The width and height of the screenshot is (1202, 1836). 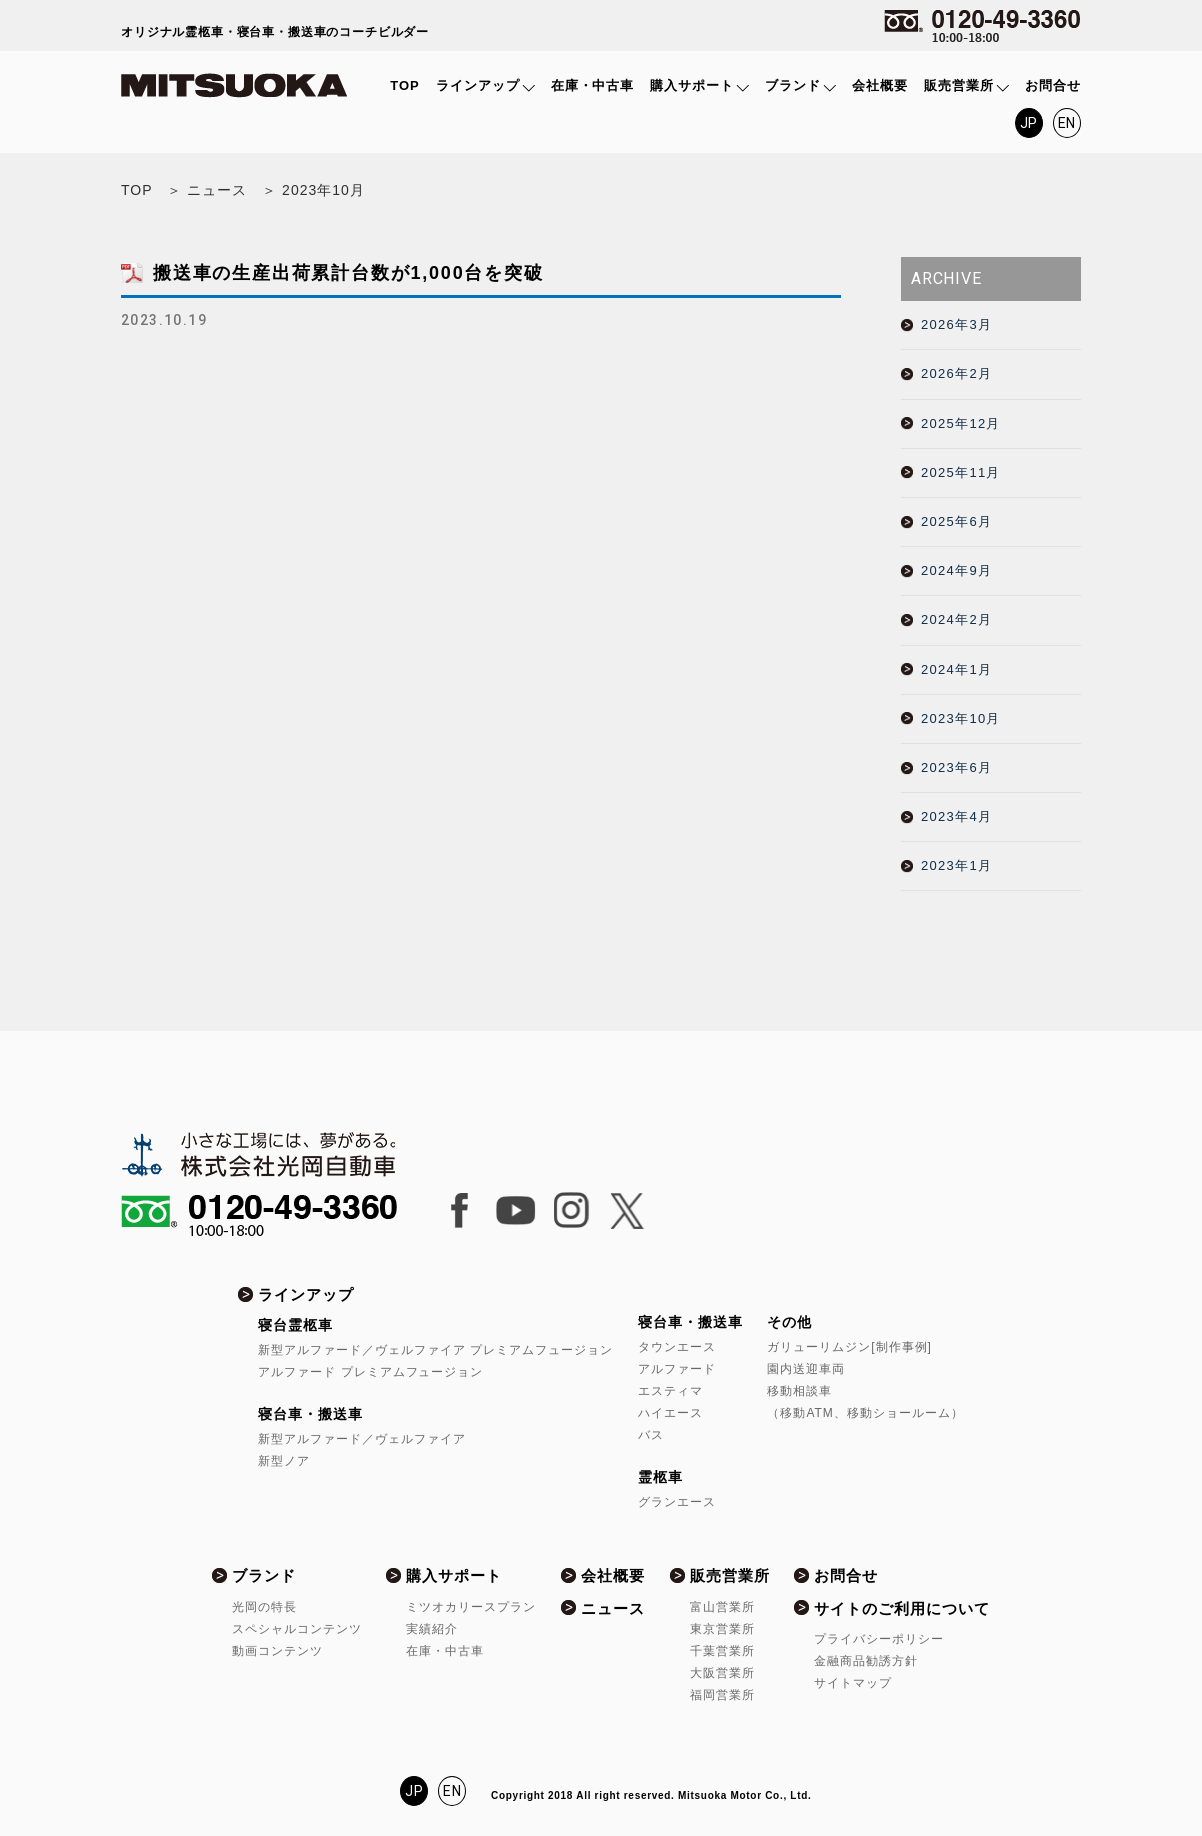 I want to click on 購入サポート, so click(x=692, y=85).